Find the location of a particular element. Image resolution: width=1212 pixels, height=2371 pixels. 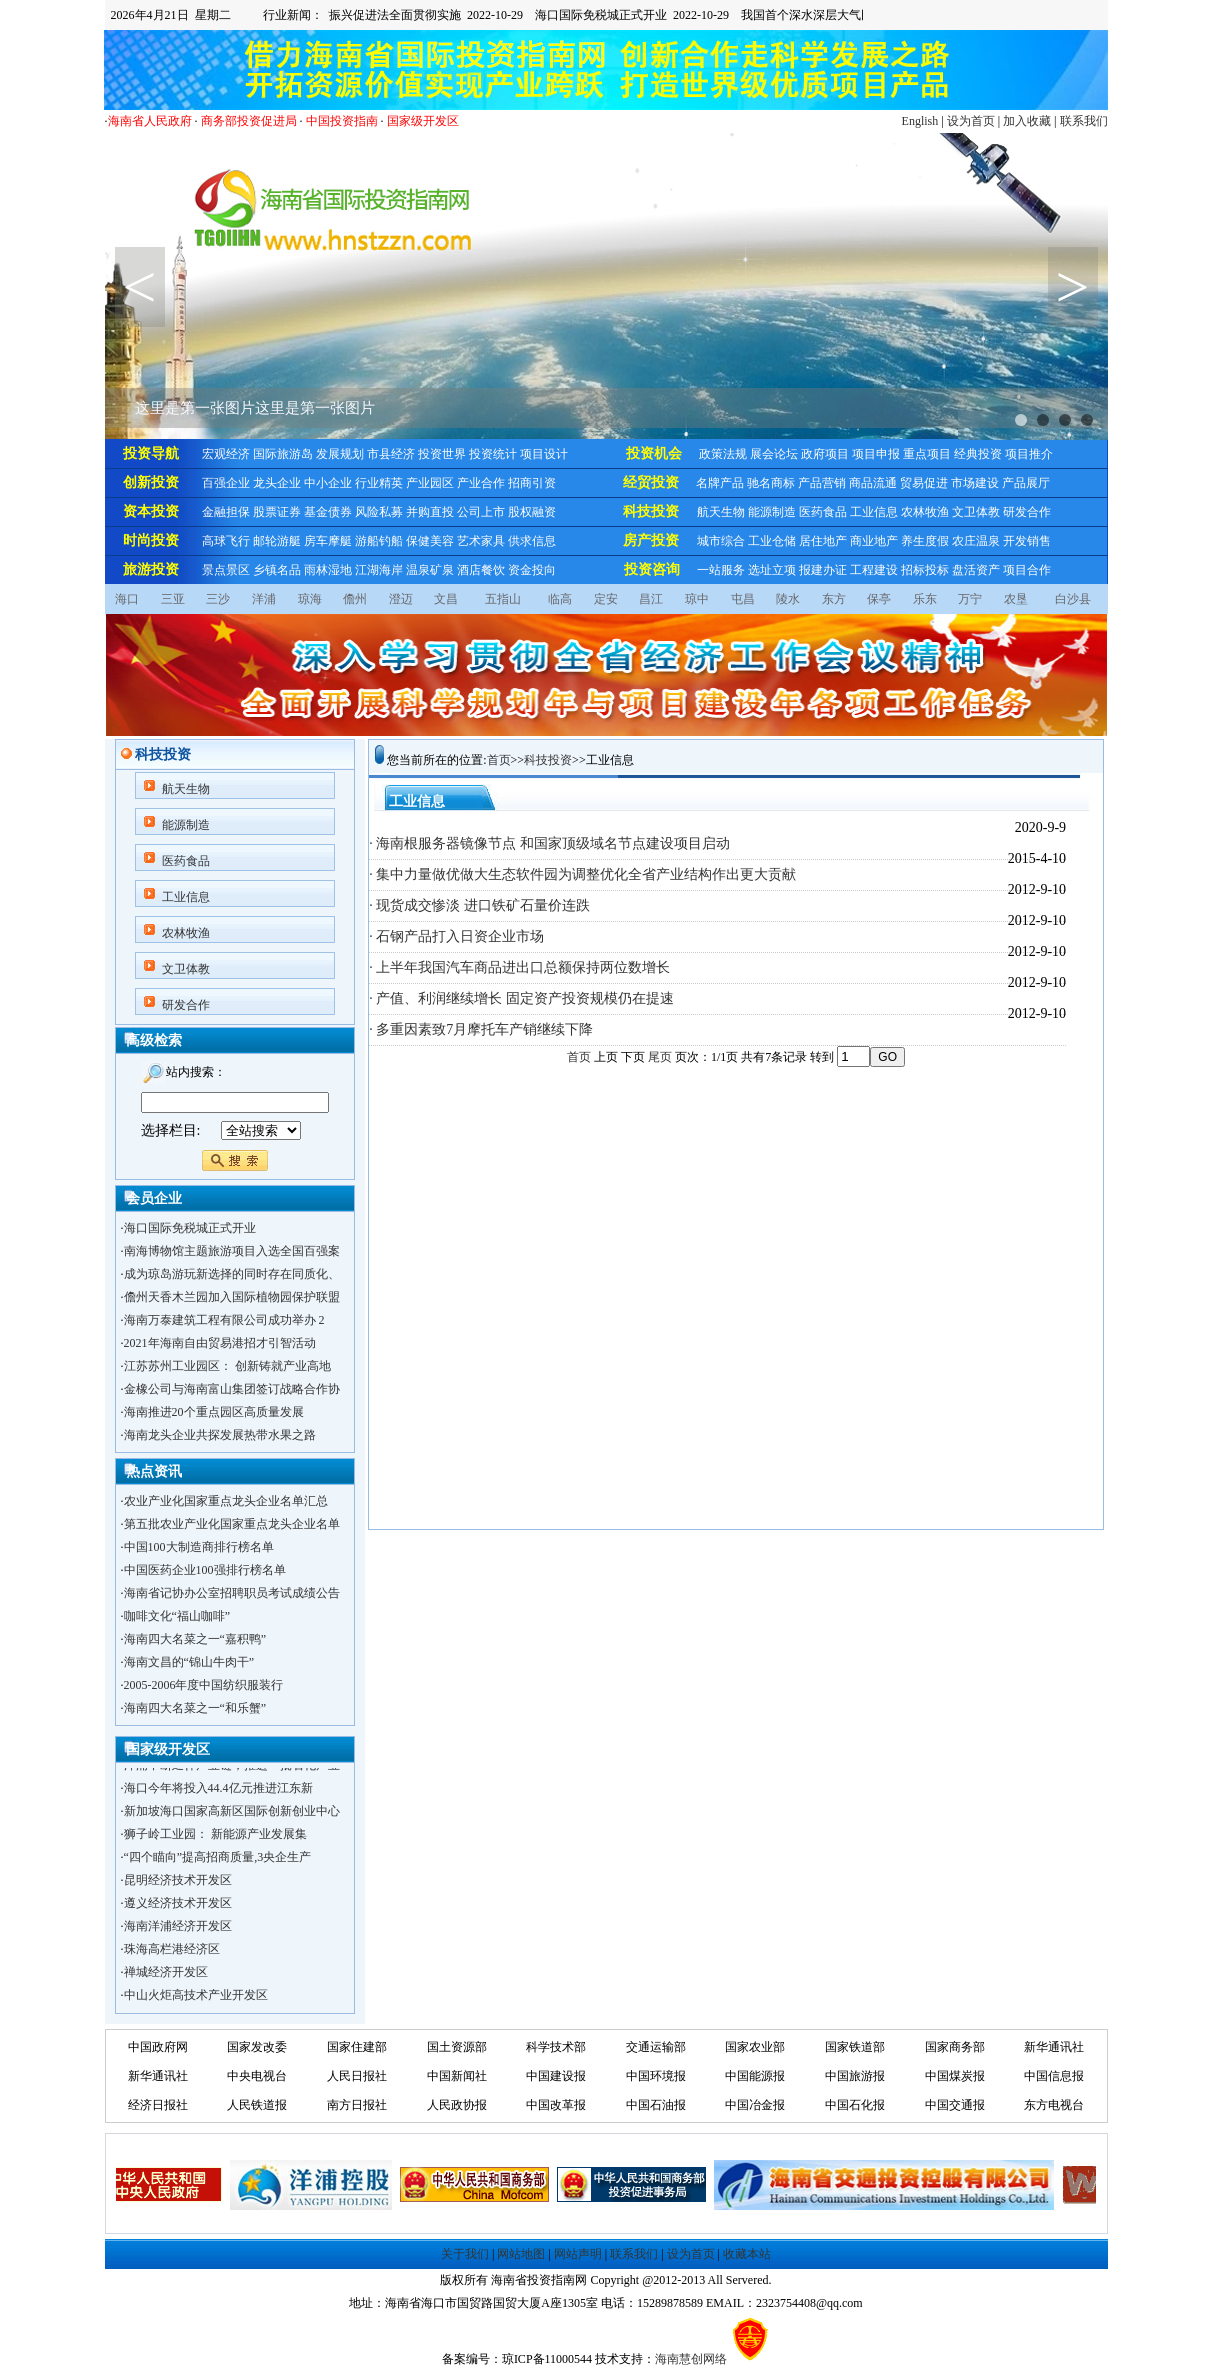

临高 is located at coordinates (560, 599).